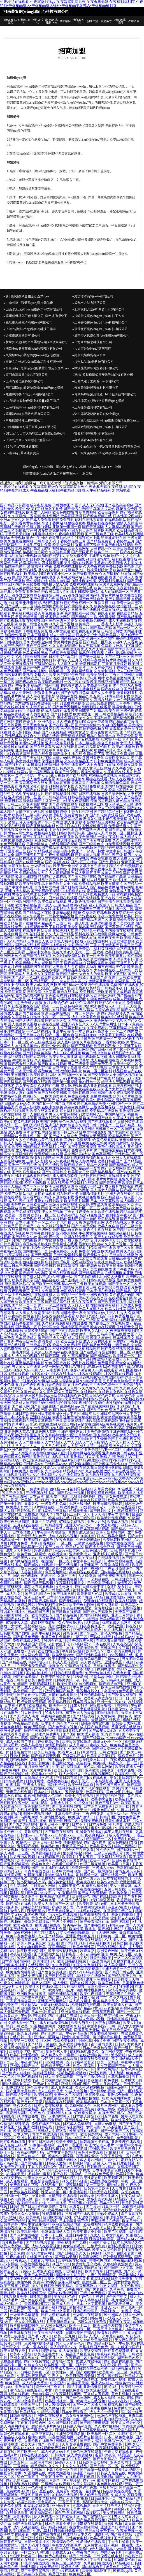 The width and height of the screenshot is (144, 2576). I want to click on 91香蕉白丝, so click(9, 2412).